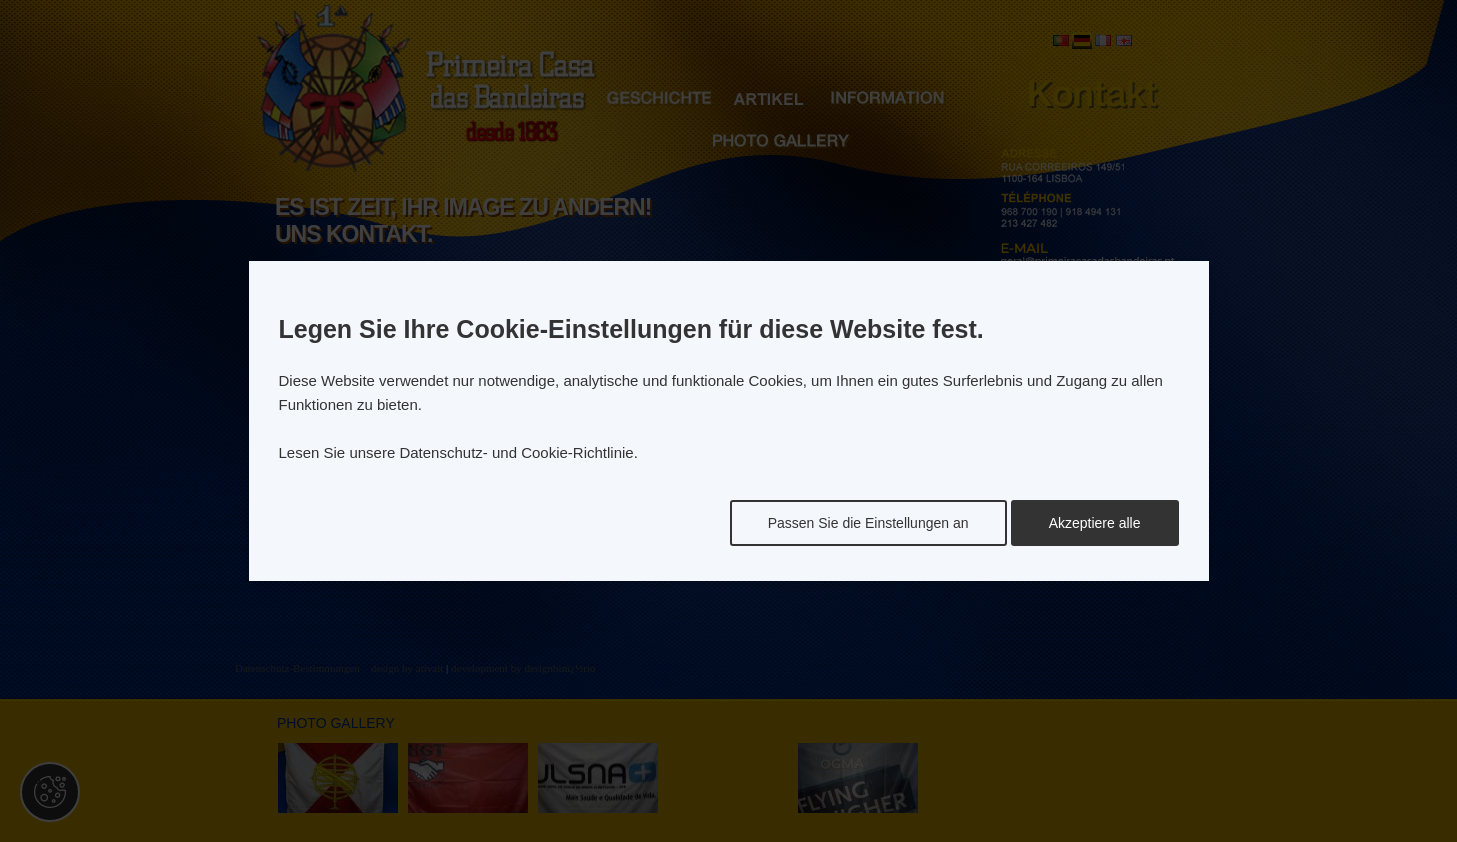 The height and width of the screenshot is (842, 1457). Describe the element at coordinates (516, 452) in the screenshot. I see `Datenschutz- und Cookie-Richtlinie` at that location.